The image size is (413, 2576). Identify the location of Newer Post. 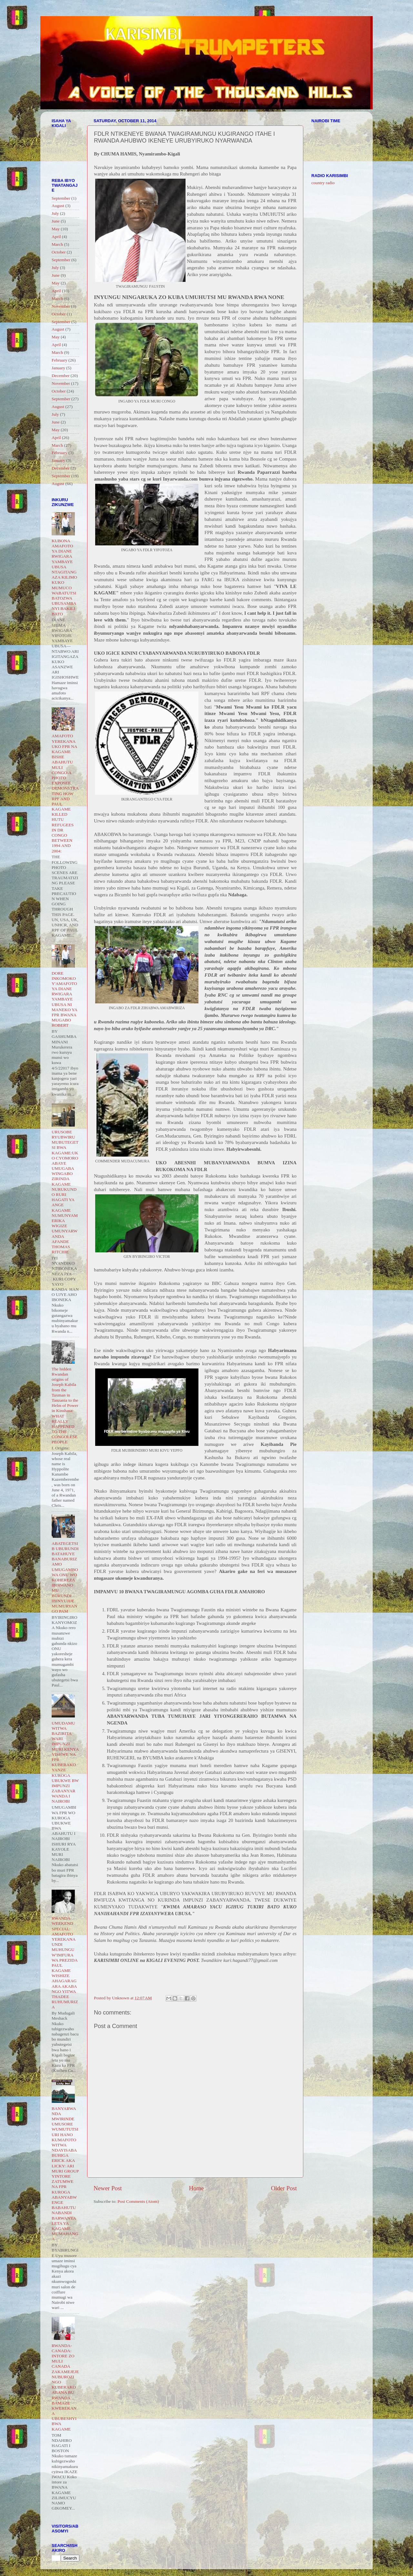
(108, 2188).